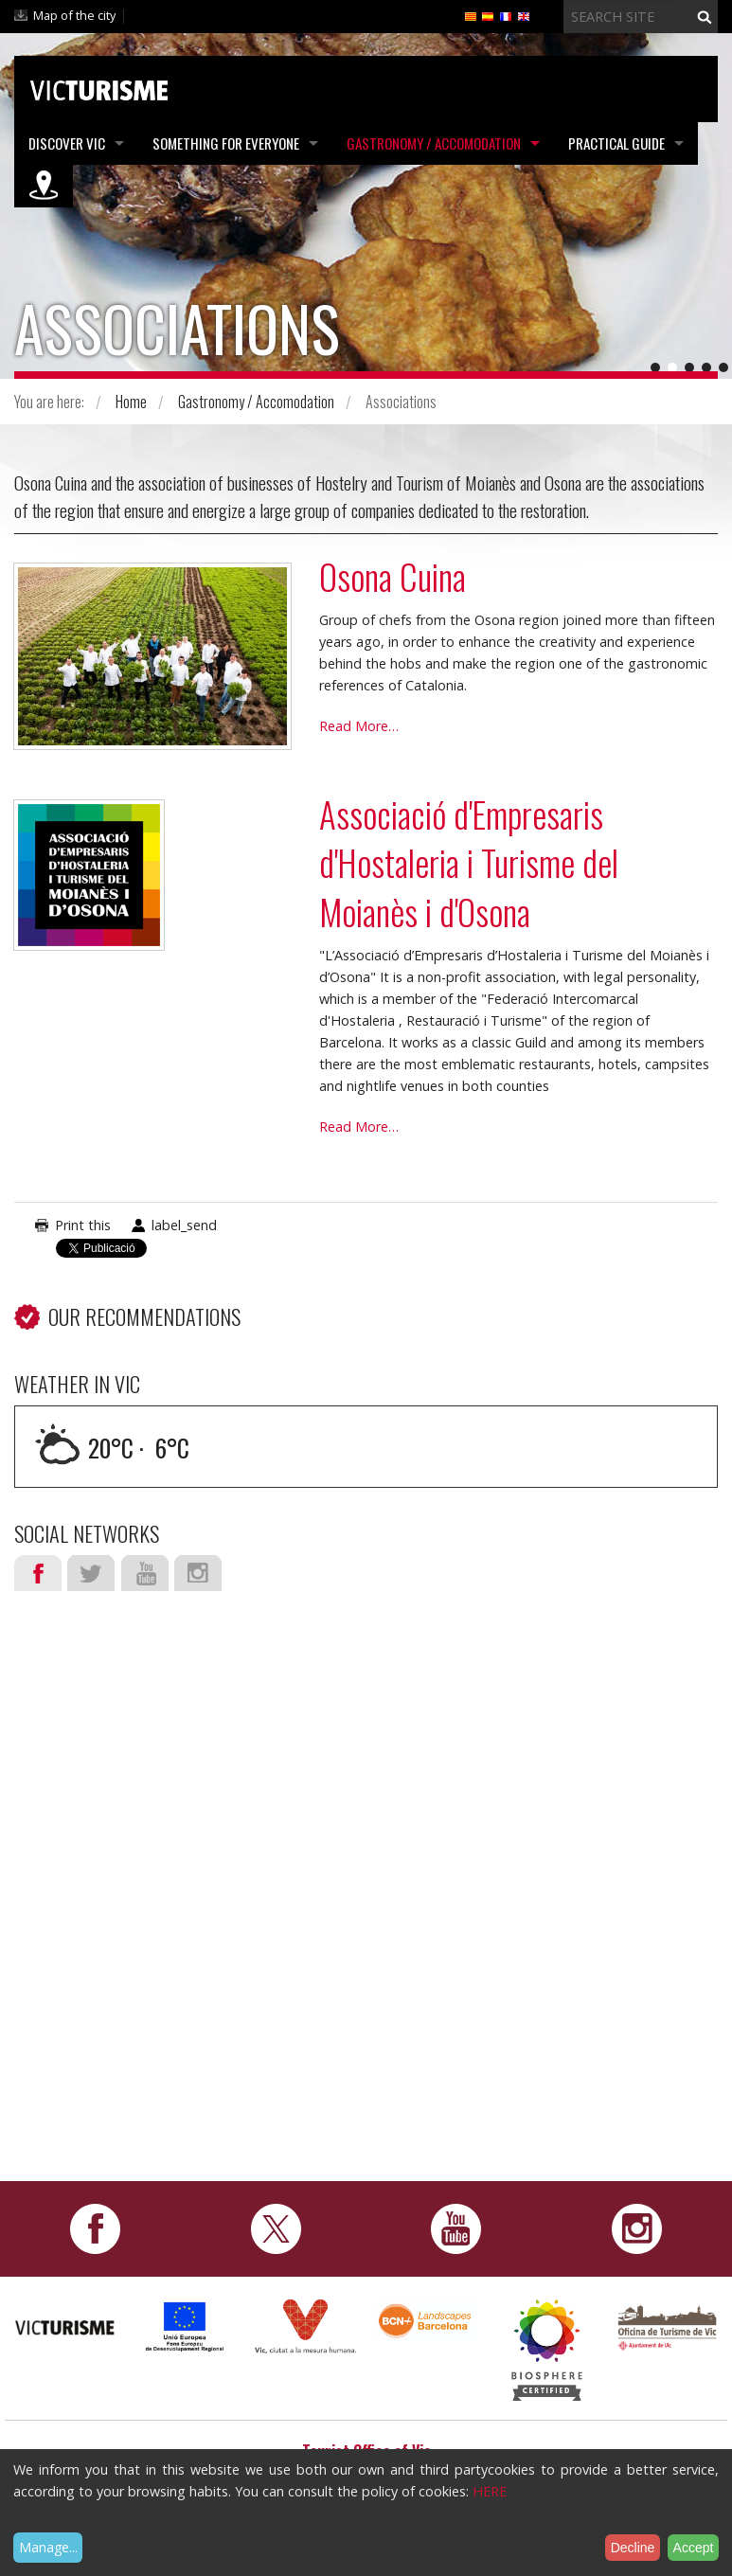 This screenshot has width=732, height=2576. Describe the element at coordinates (74, 15) in the screenshot. I see `Map of the city` at that location.